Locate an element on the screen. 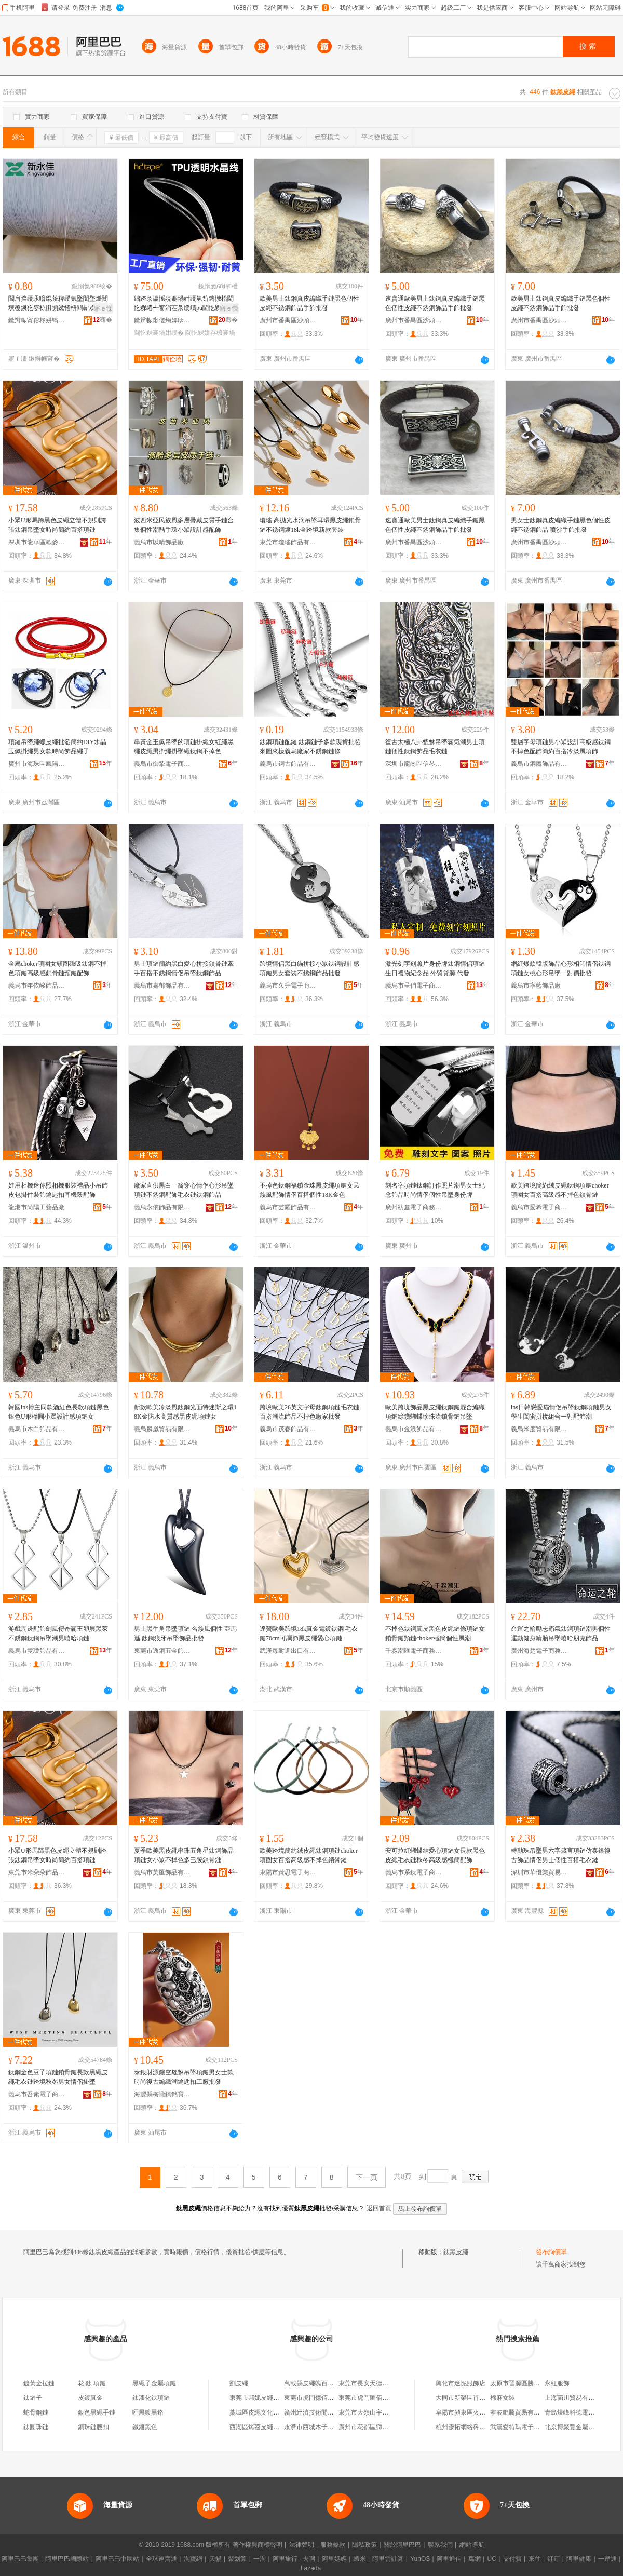 The width and height of the screenshot is (623, 2576). 千淼潮匯電子商務（北京）有限責任公司 is located at coordinates (413, 1650).